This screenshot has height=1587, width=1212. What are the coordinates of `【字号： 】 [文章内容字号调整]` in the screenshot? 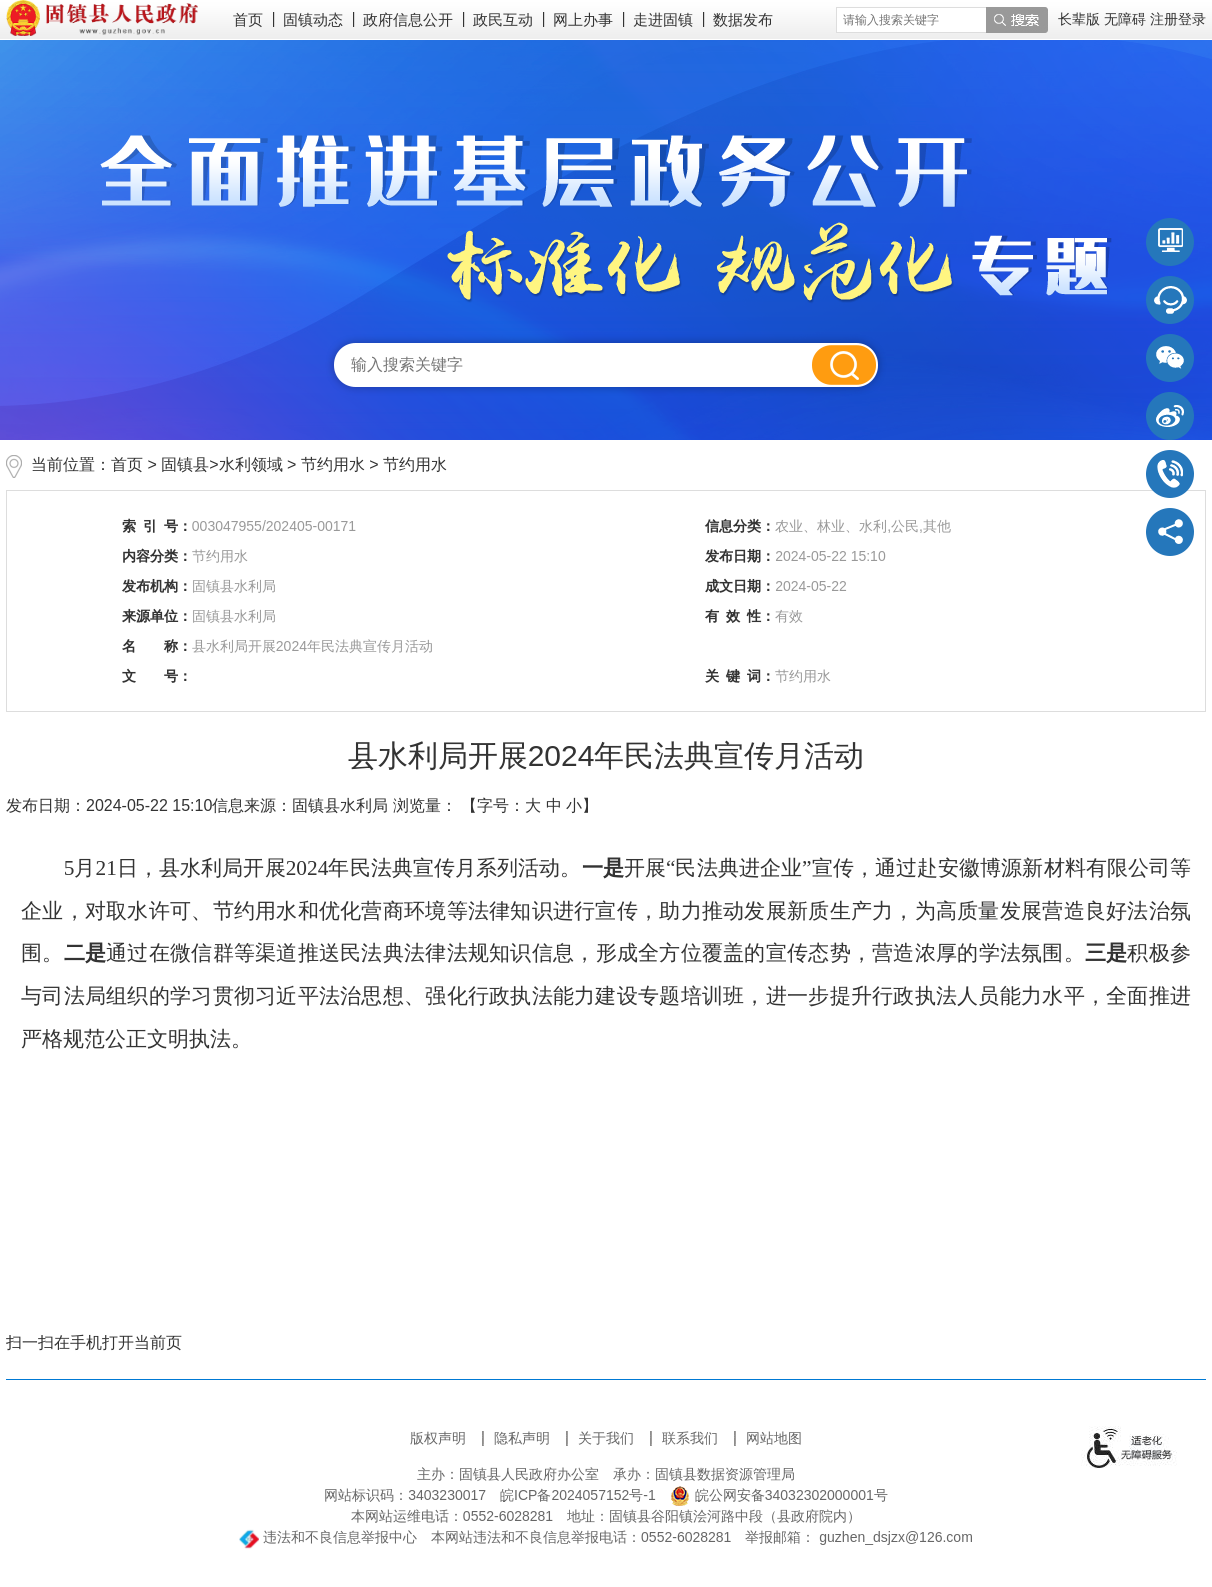 It's located at (529, 805).